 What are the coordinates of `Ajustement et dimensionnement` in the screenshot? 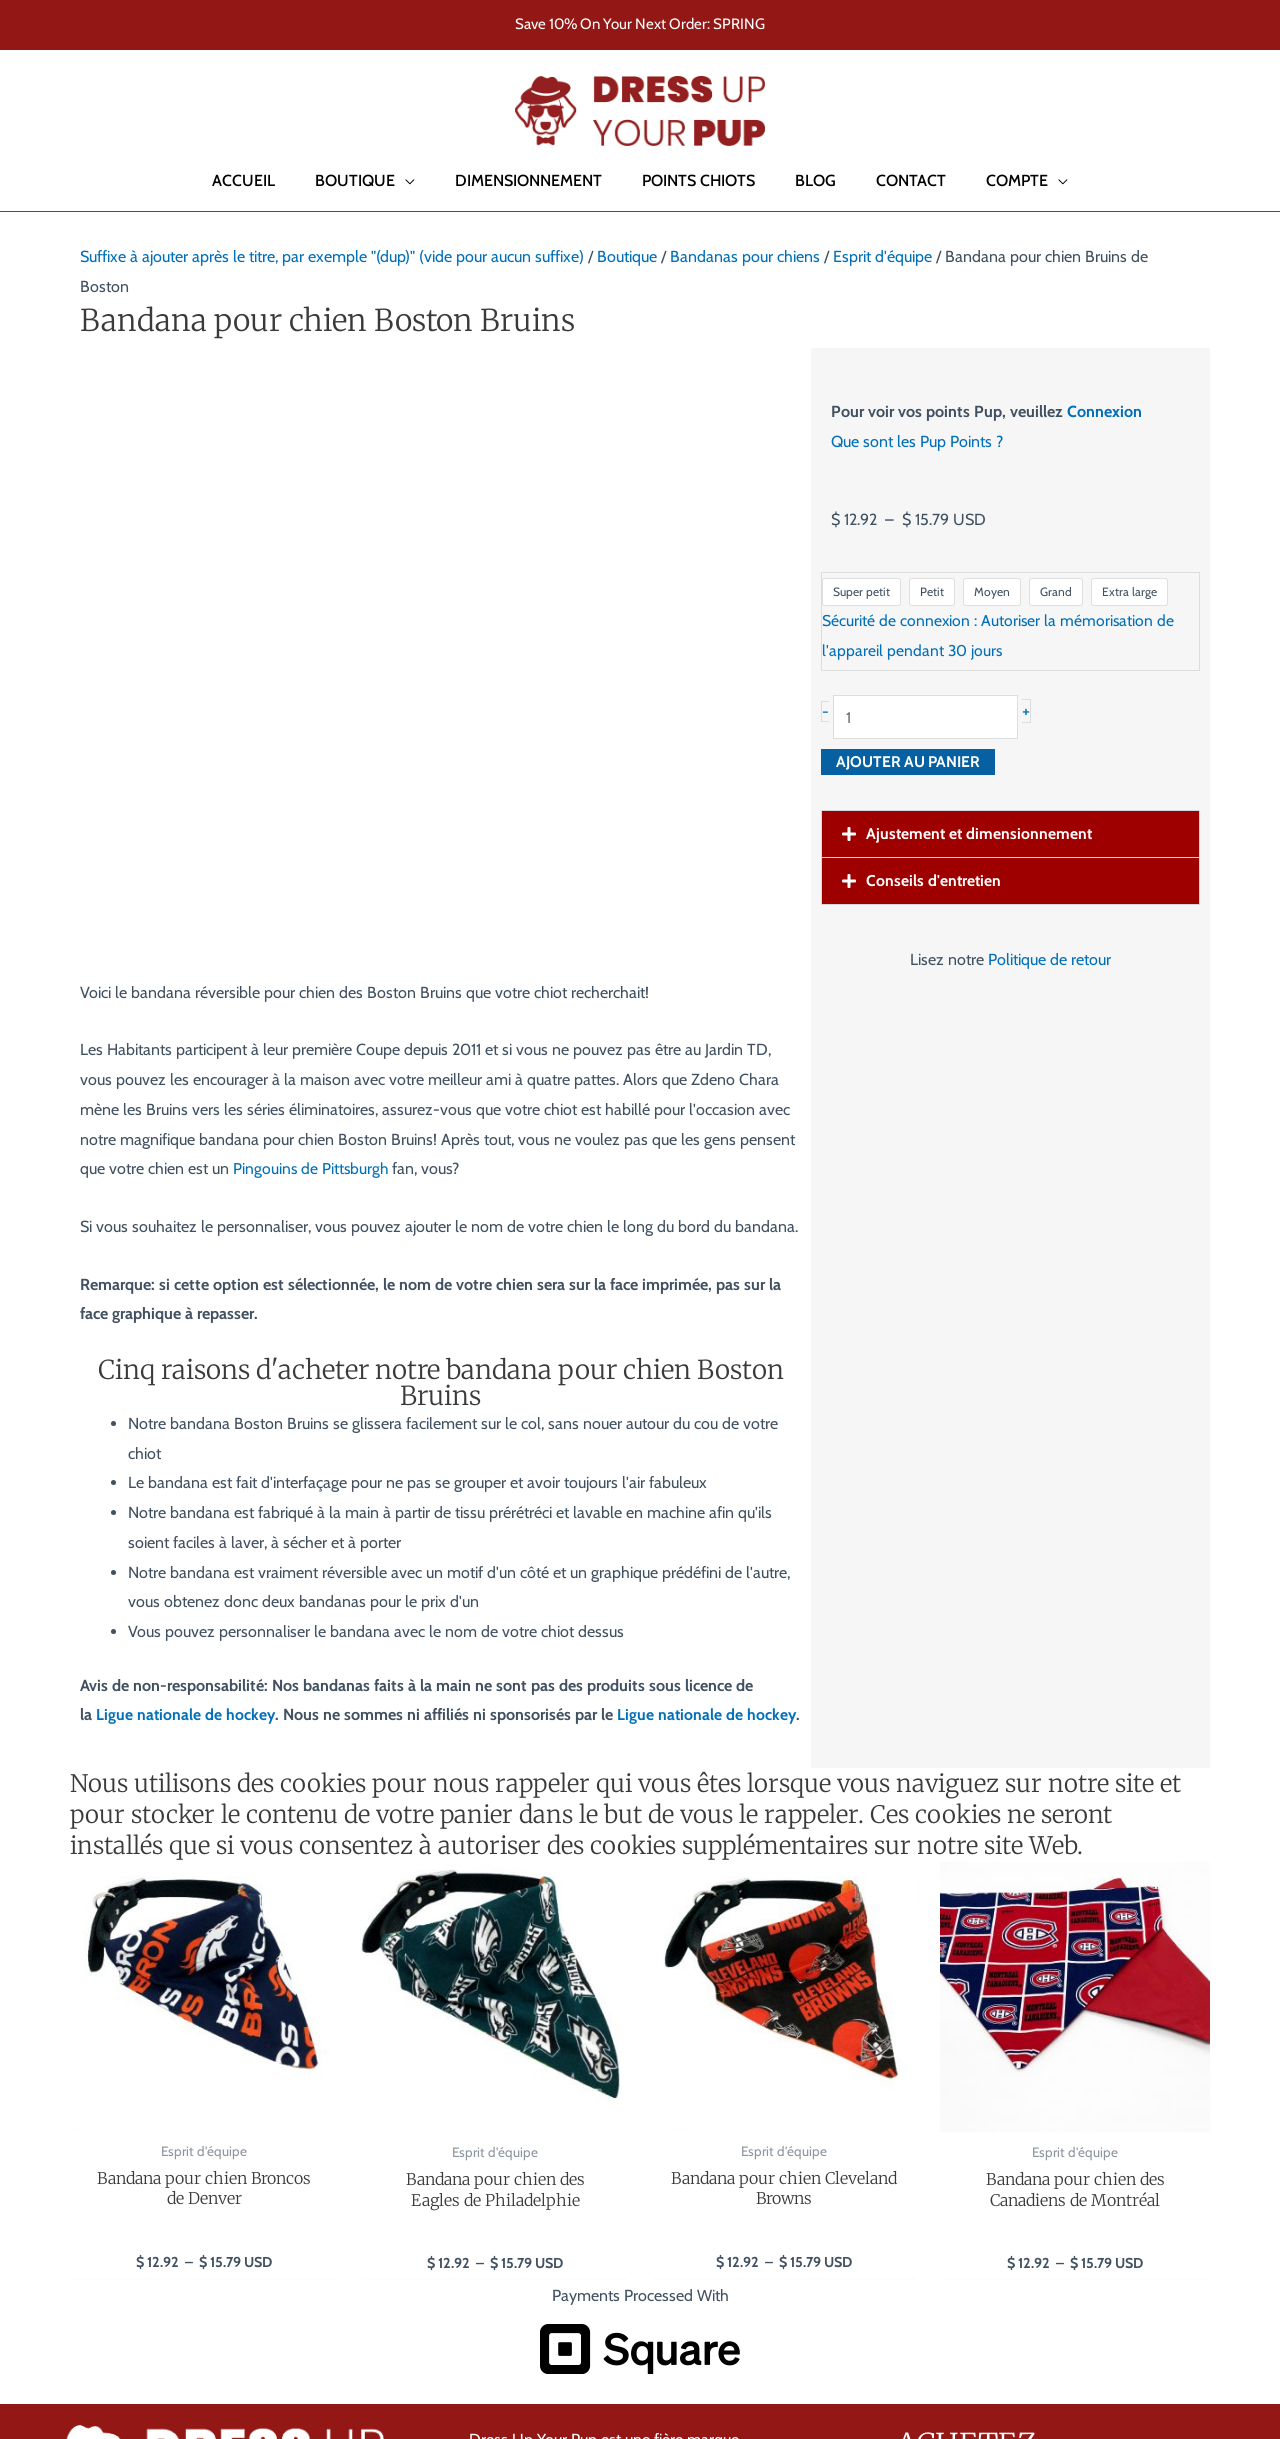 It's located at (981, 834).